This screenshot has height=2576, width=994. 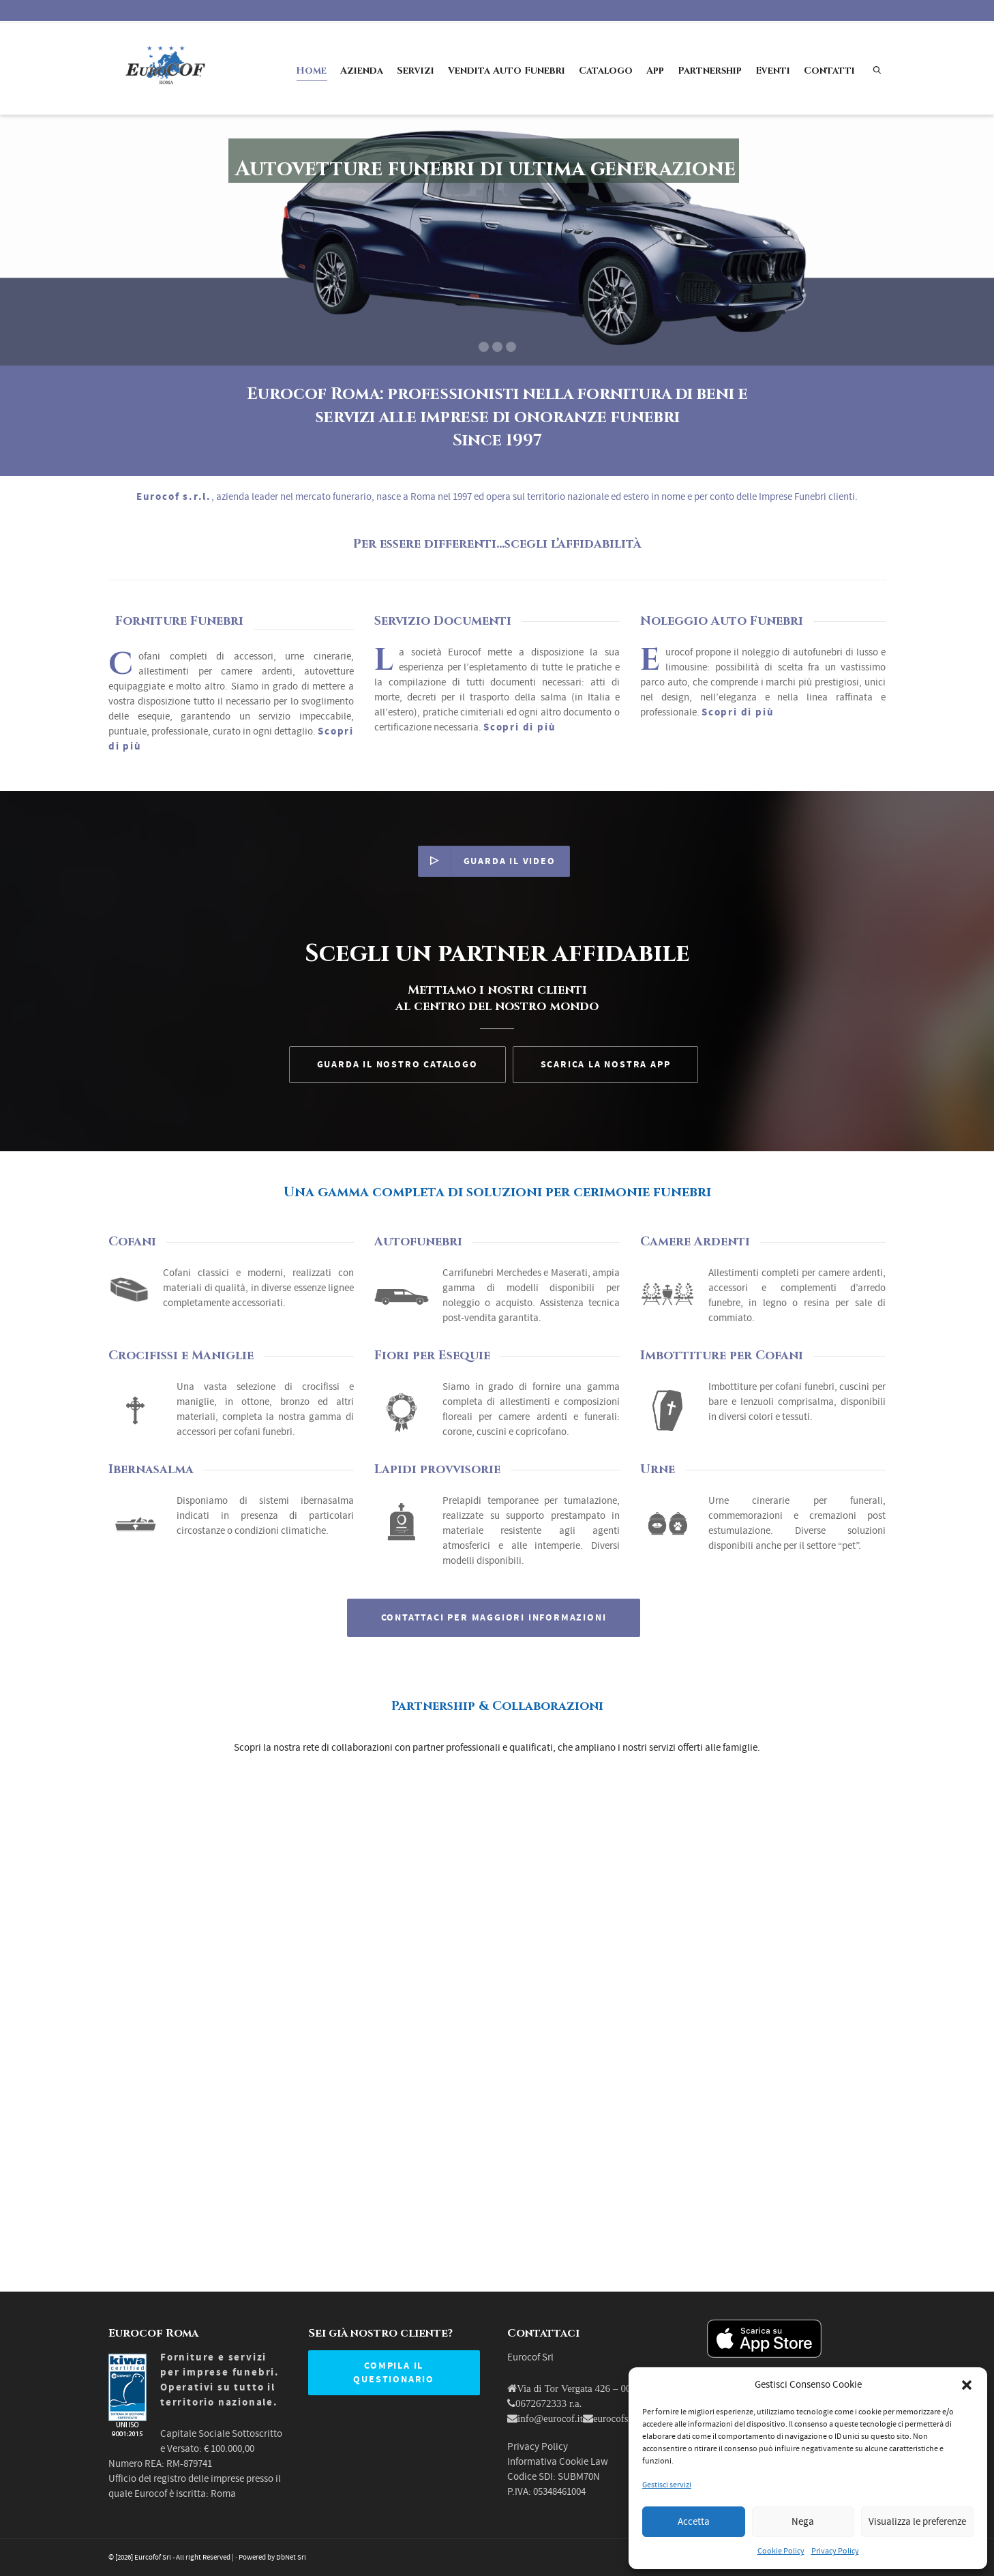 What do you see at coordinates (666, 2485) in the screenshot?
I see `Gestisci servizi` at bounding box center [666, 2485].